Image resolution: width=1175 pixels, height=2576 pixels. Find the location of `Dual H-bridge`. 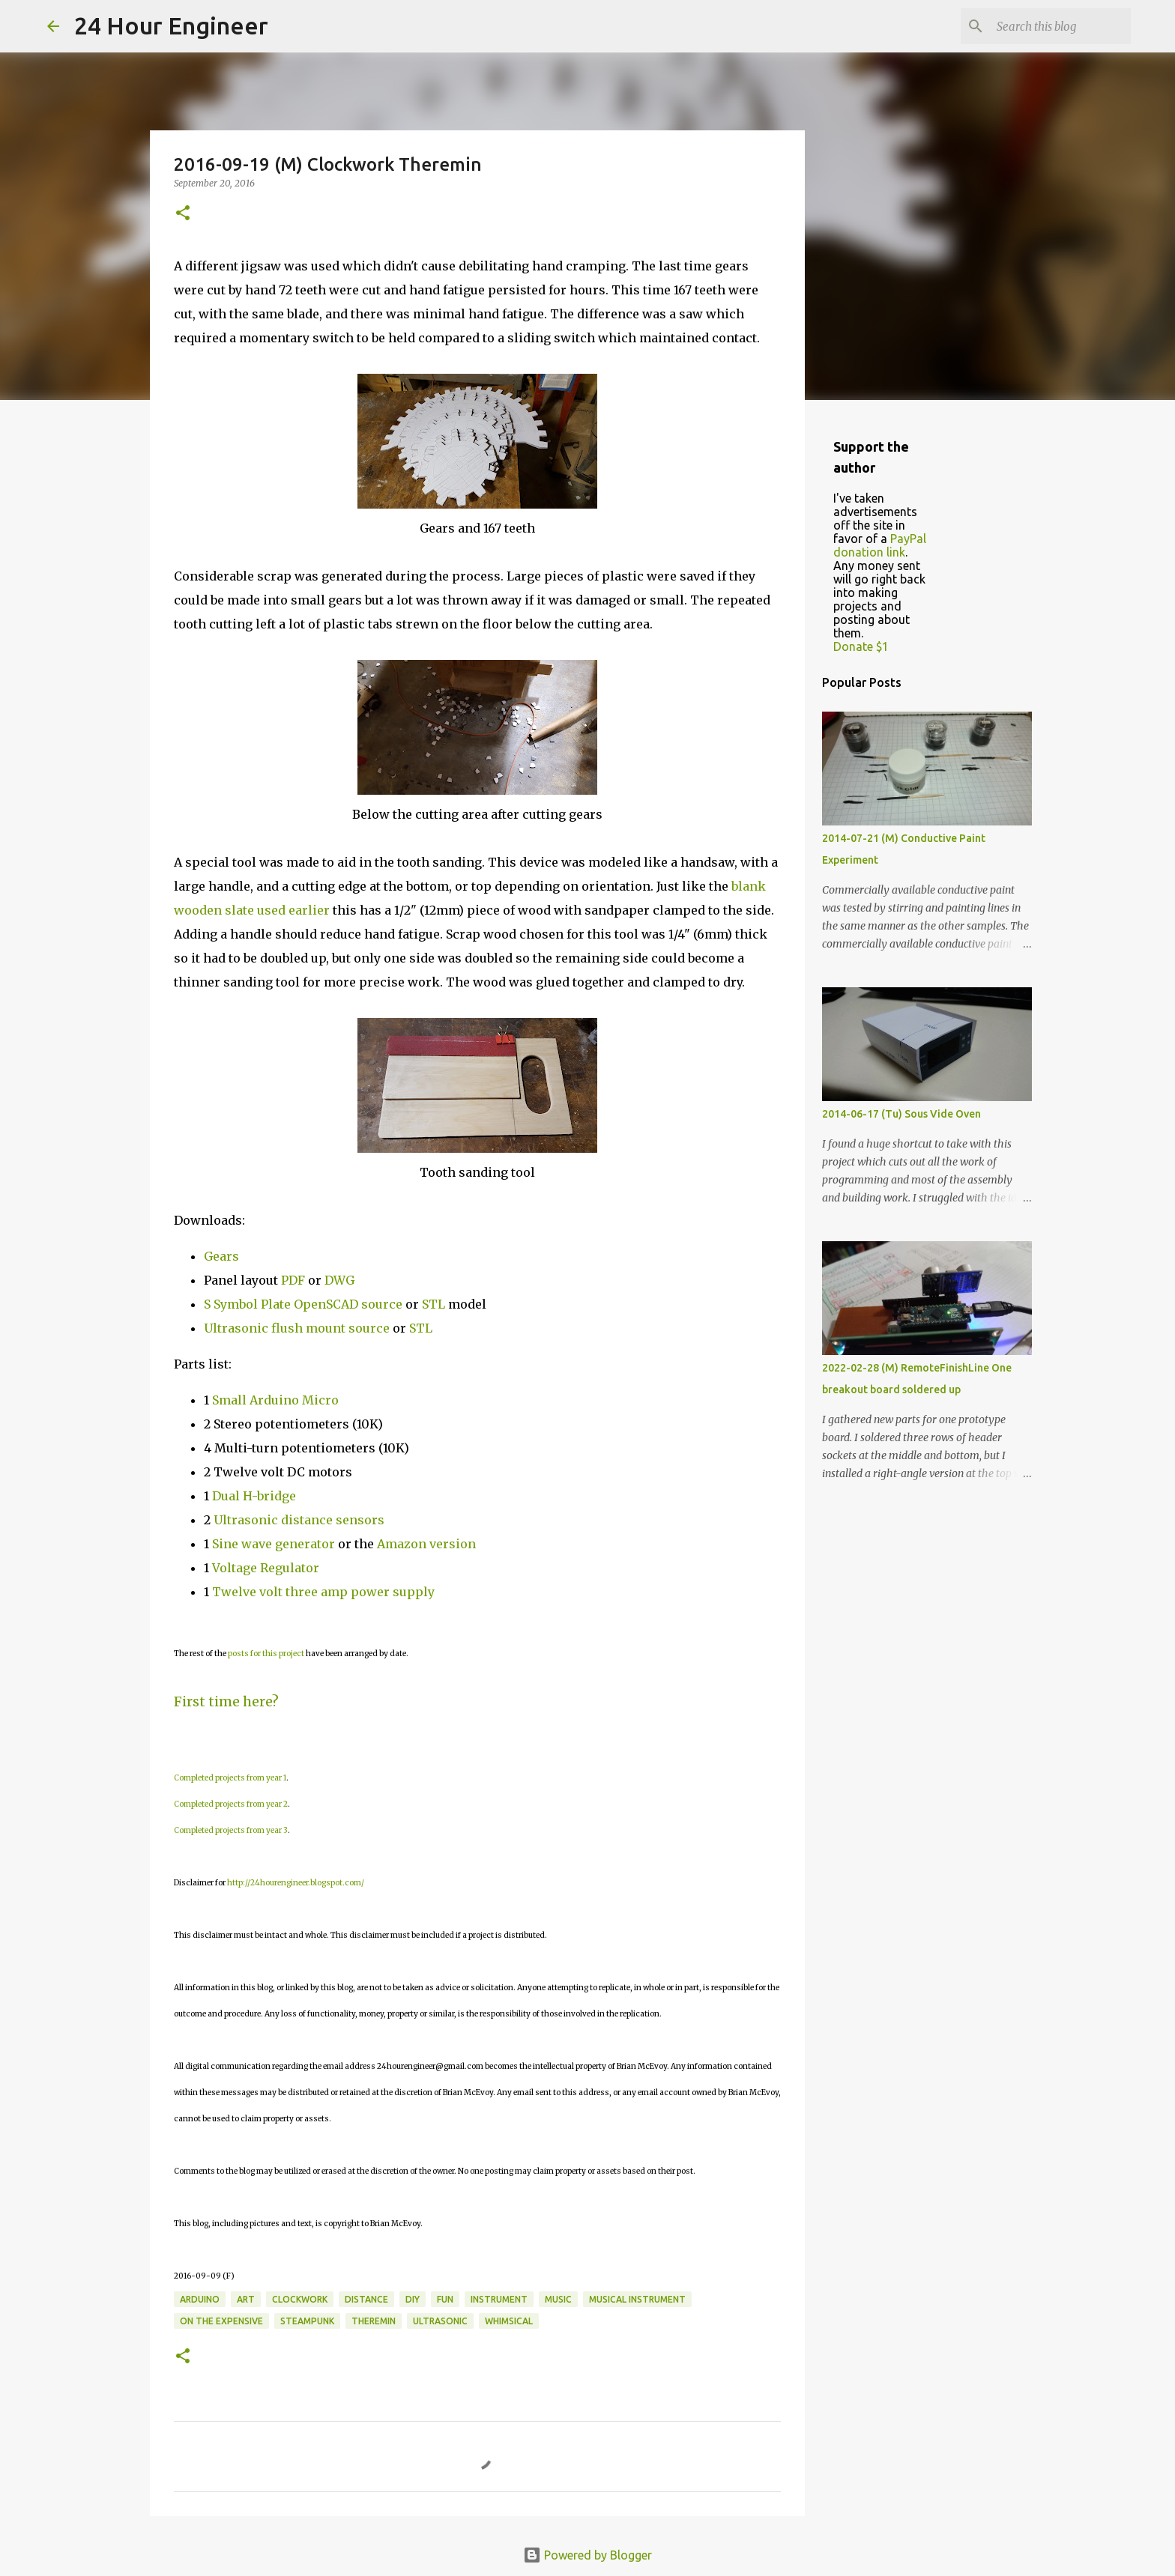

Dual H-bridge is located at coordinates (254, 1495).